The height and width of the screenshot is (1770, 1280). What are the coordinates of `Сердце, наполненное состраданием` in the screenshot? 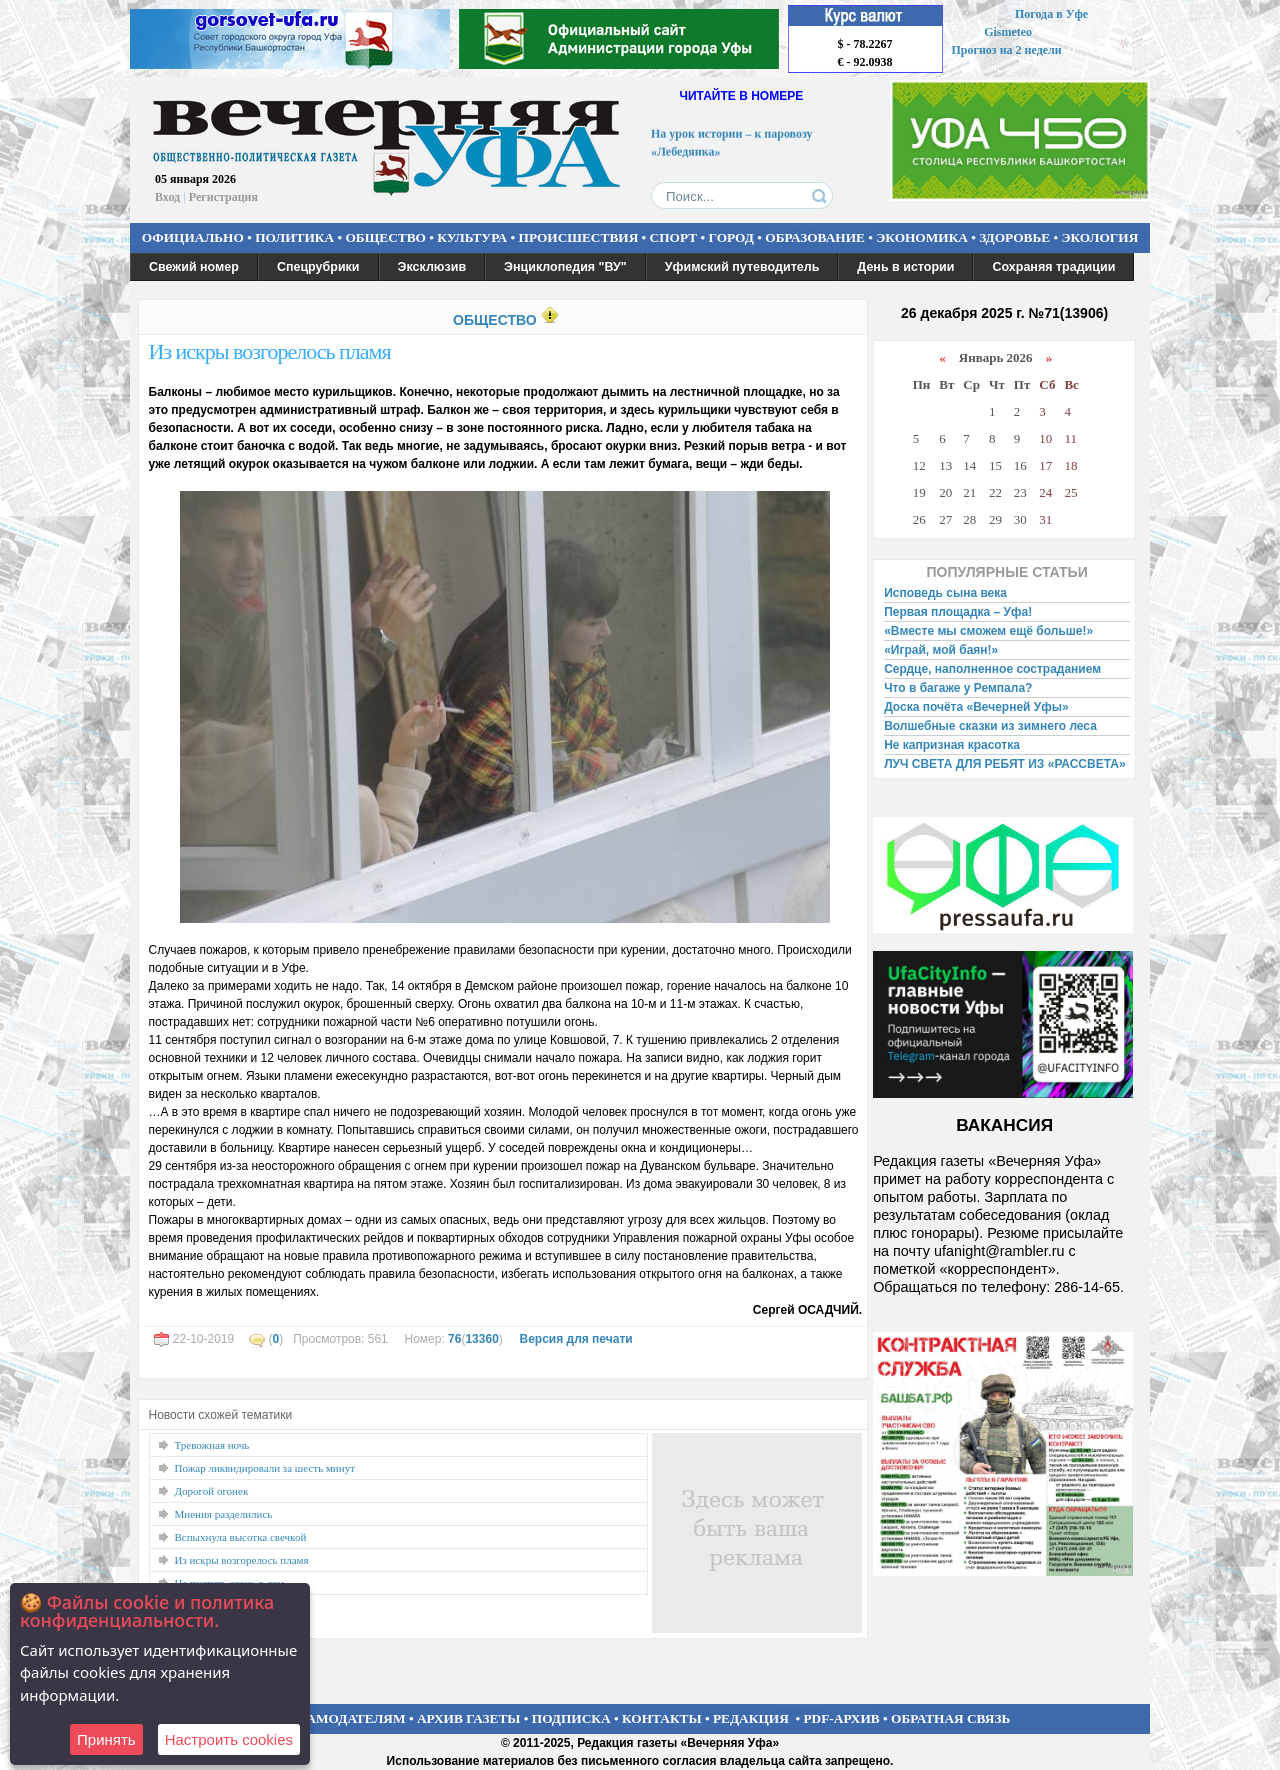 It's located at (992, 669).